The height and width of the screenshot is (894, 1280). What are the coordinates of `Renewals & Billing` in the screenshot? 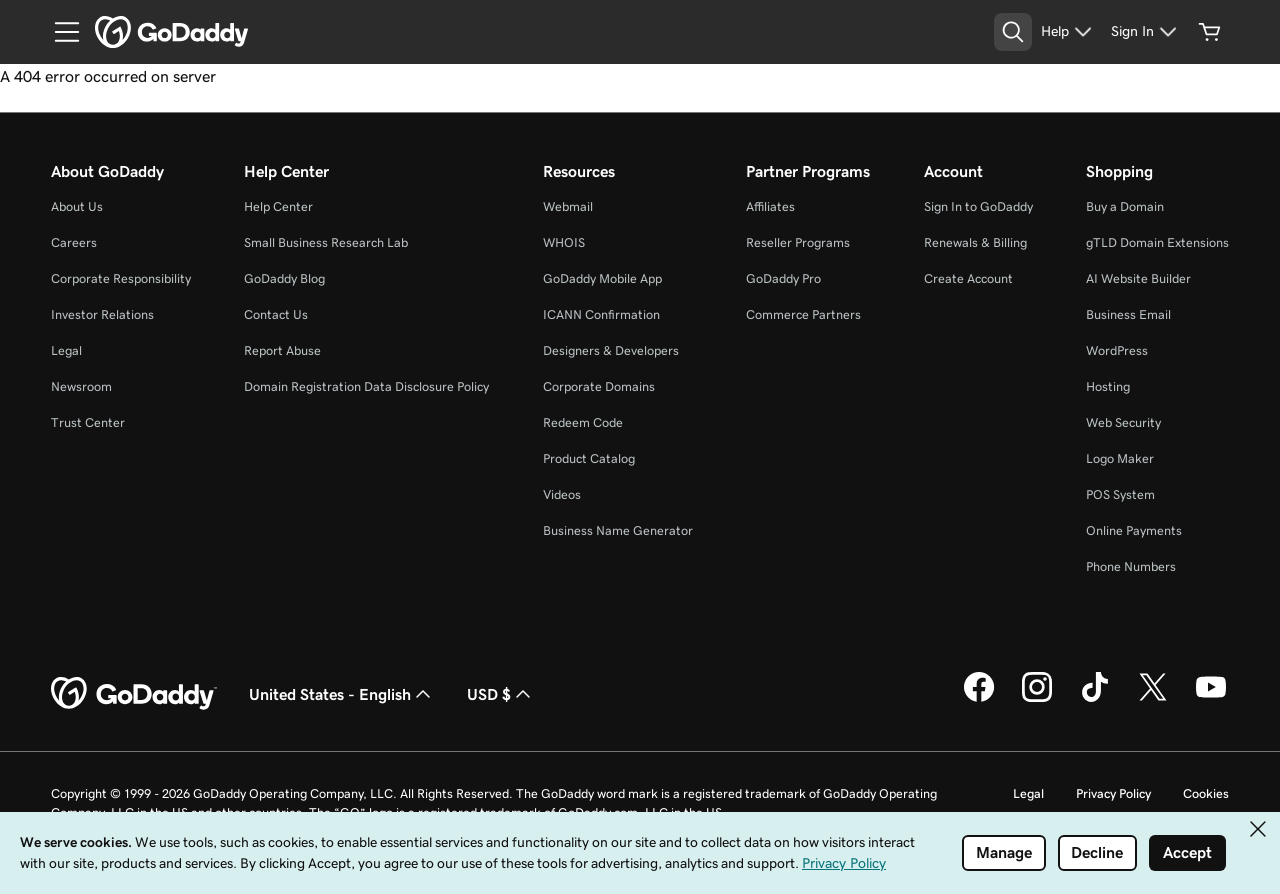 It's located at (975, 242).